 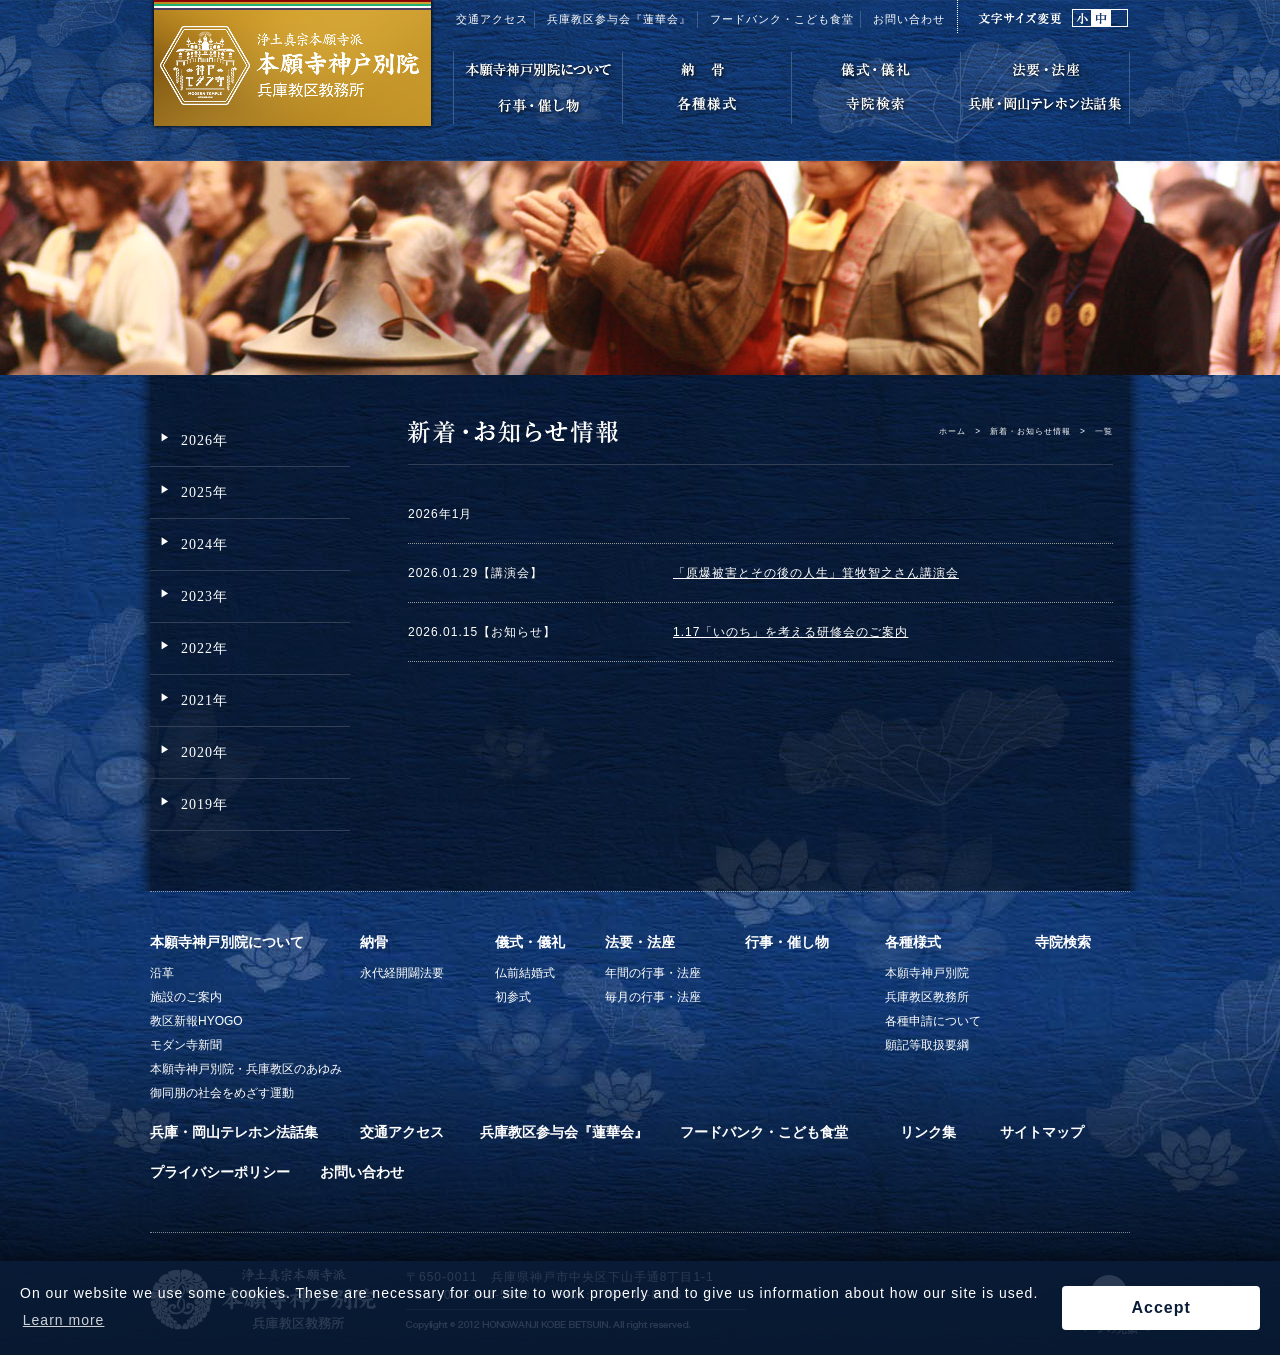 I want to click on 交通アクセス, so click(x=492, y=19).